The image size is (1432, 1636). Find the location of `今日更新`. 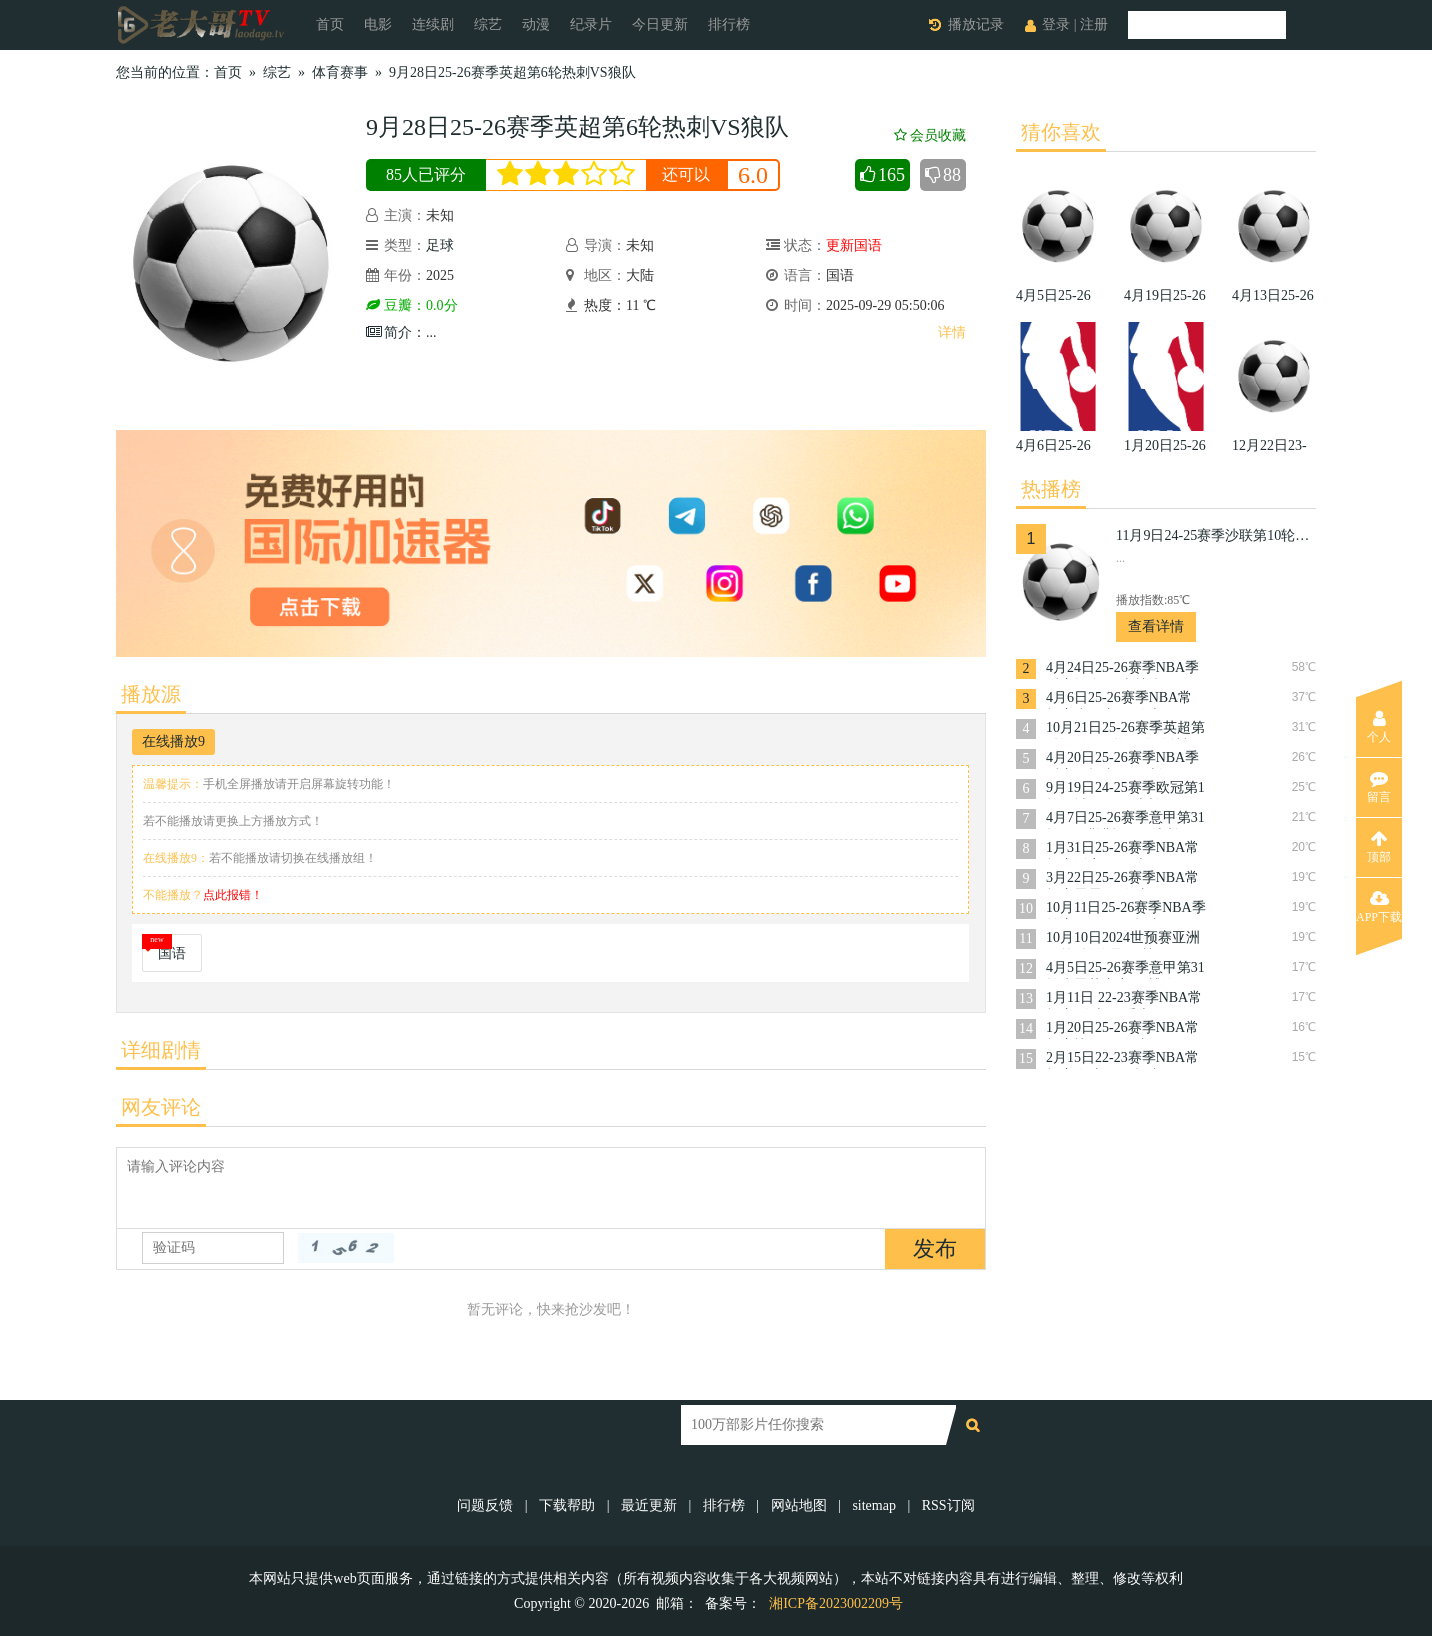

今日更新 is located at coordinates (660, 24).